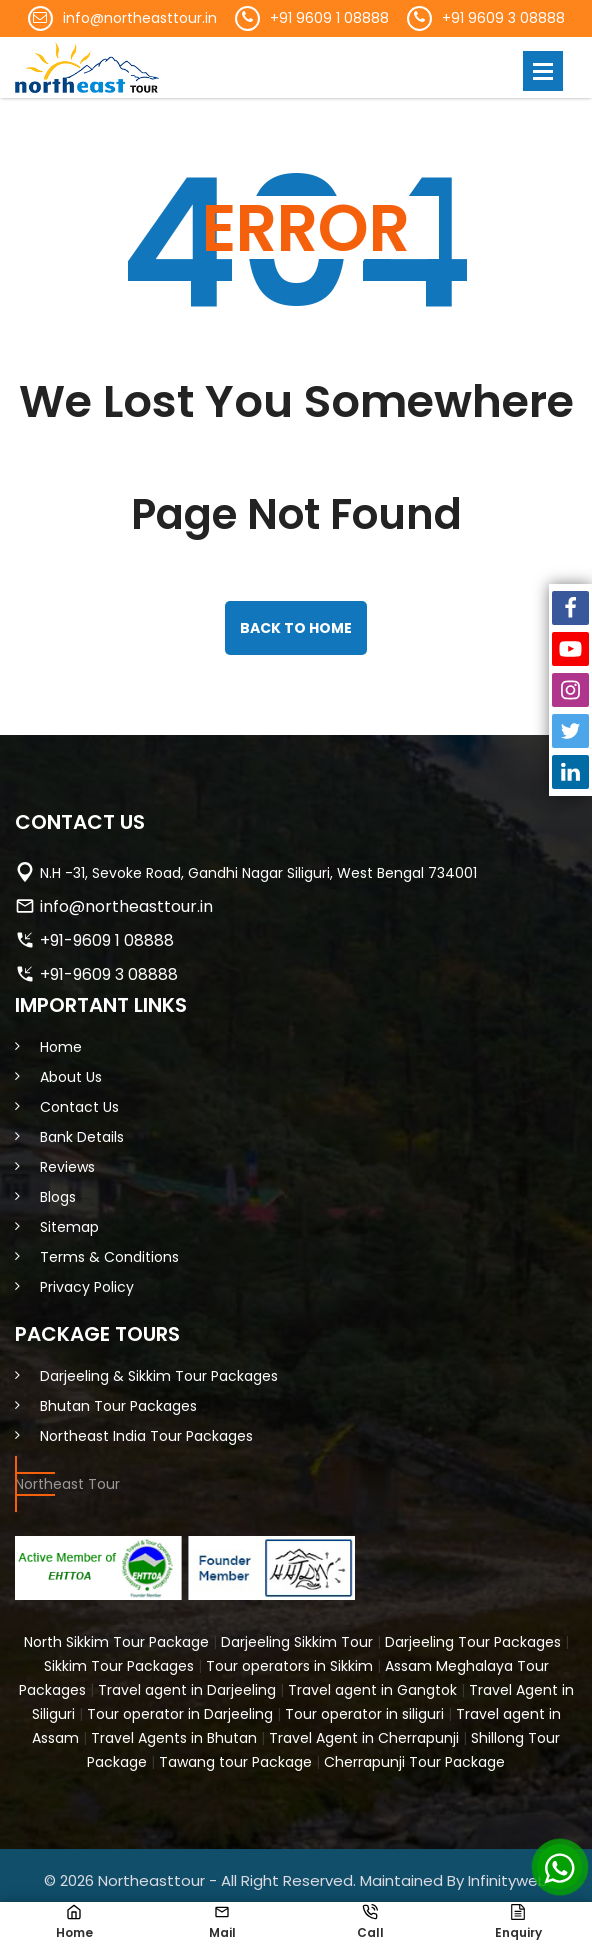  What do you see at coordinates (296, 628) in the screenshot?
I see `back to home` at bounding box center [296, 628].